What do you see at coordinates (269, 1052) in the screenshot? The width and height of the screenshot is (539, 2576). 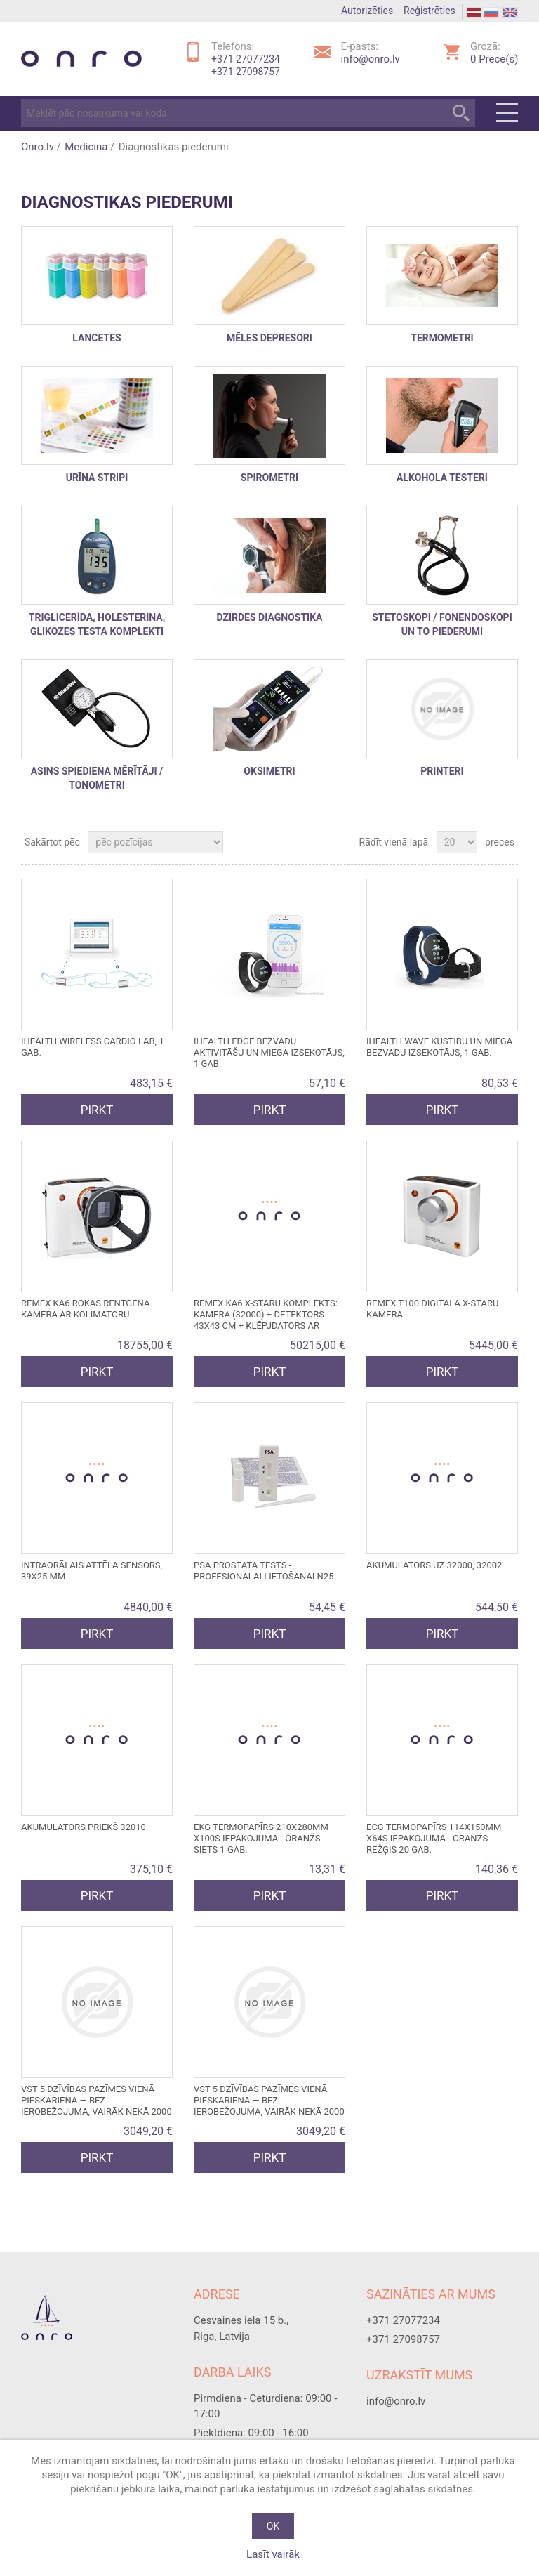 I see `iHEALTH EDGE bezvadu aktivitāšu un miega izsekotājs, 1 gab.` at bounding box center [269, 1052].